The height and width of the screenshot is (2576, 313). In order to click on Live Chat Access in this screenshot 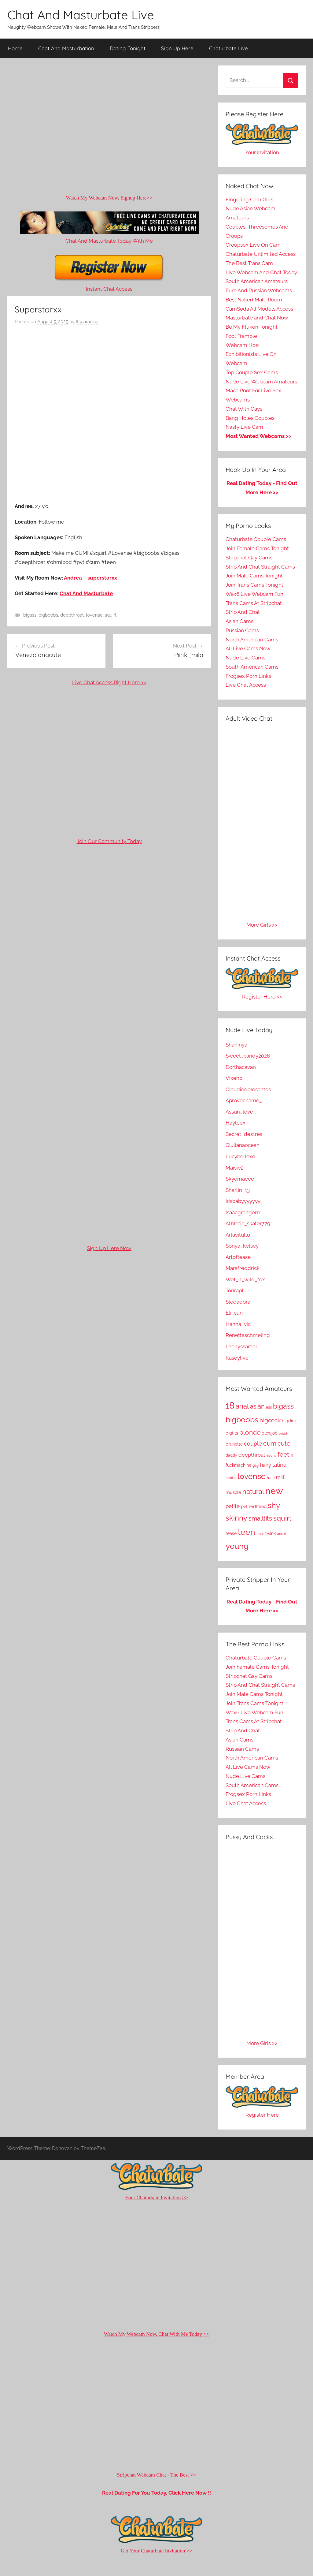, I will do `click(246, 685)`.